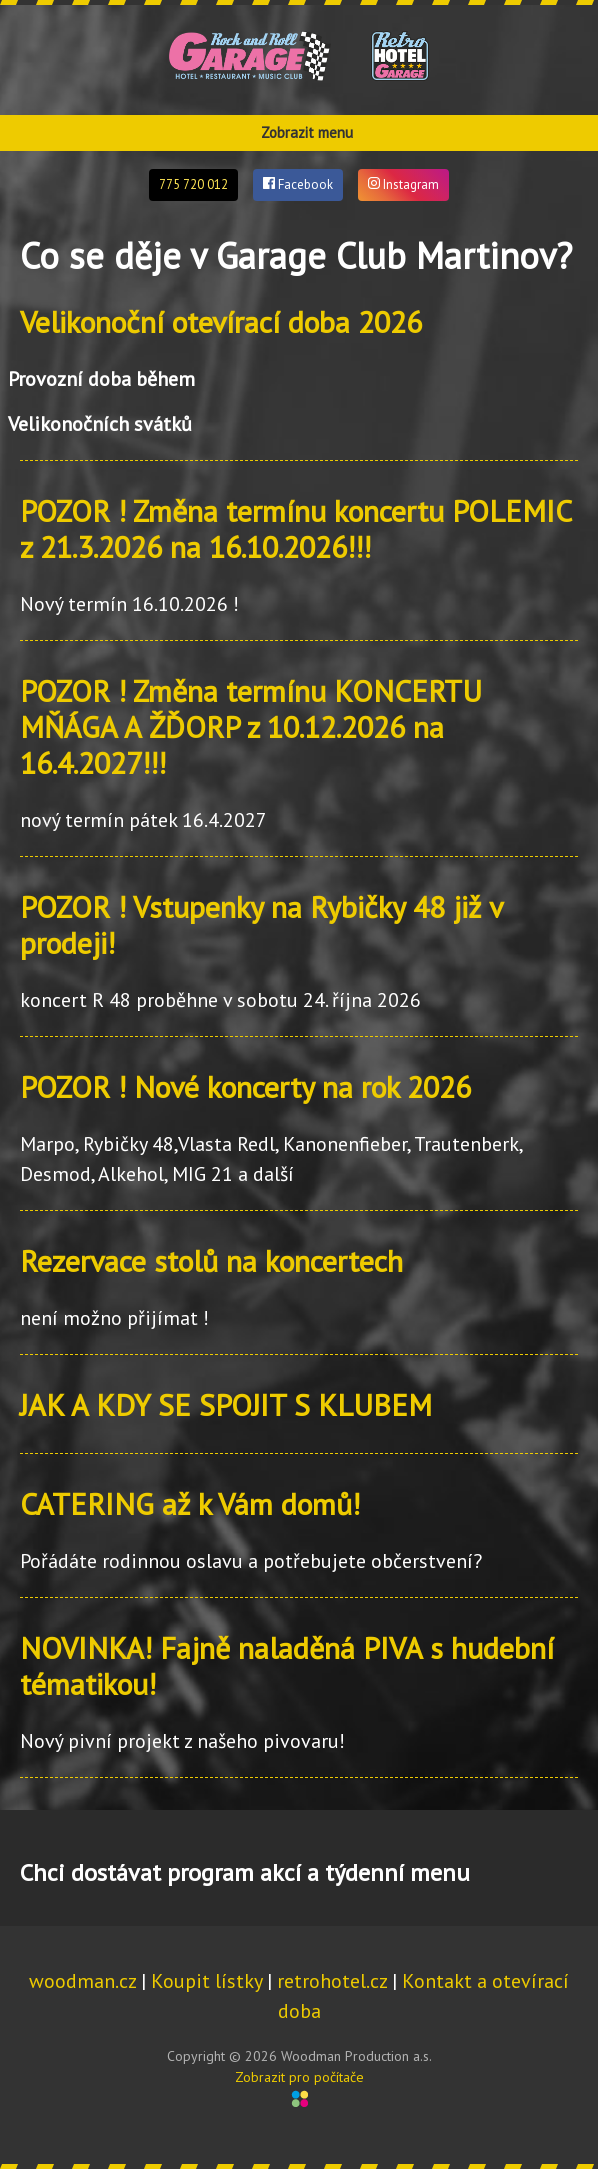 The width and height of the screenshot is (598, 2169). What do you see at coordinates (307, 132) in the screenshot?
I see `Zobrazit menu` at bounding box center [307, 132].